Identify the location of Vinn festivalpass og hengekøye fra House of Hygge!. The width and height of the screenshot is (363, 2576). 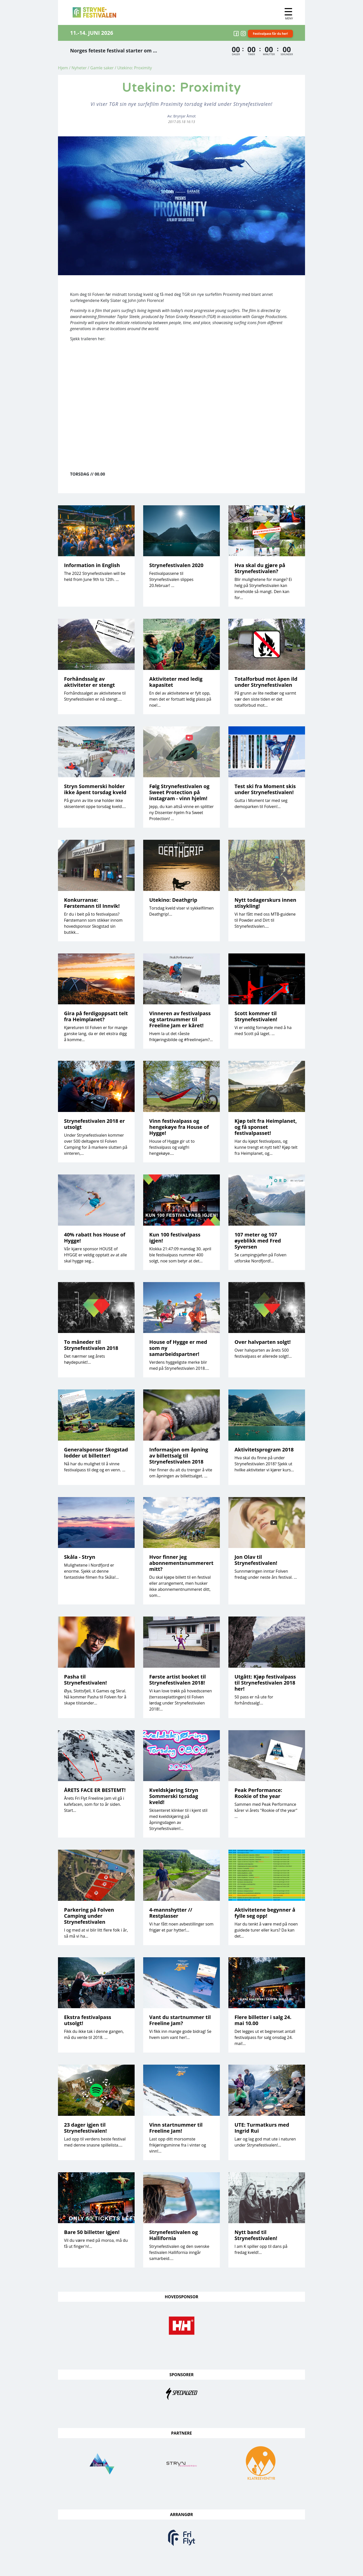
(179, 1127).